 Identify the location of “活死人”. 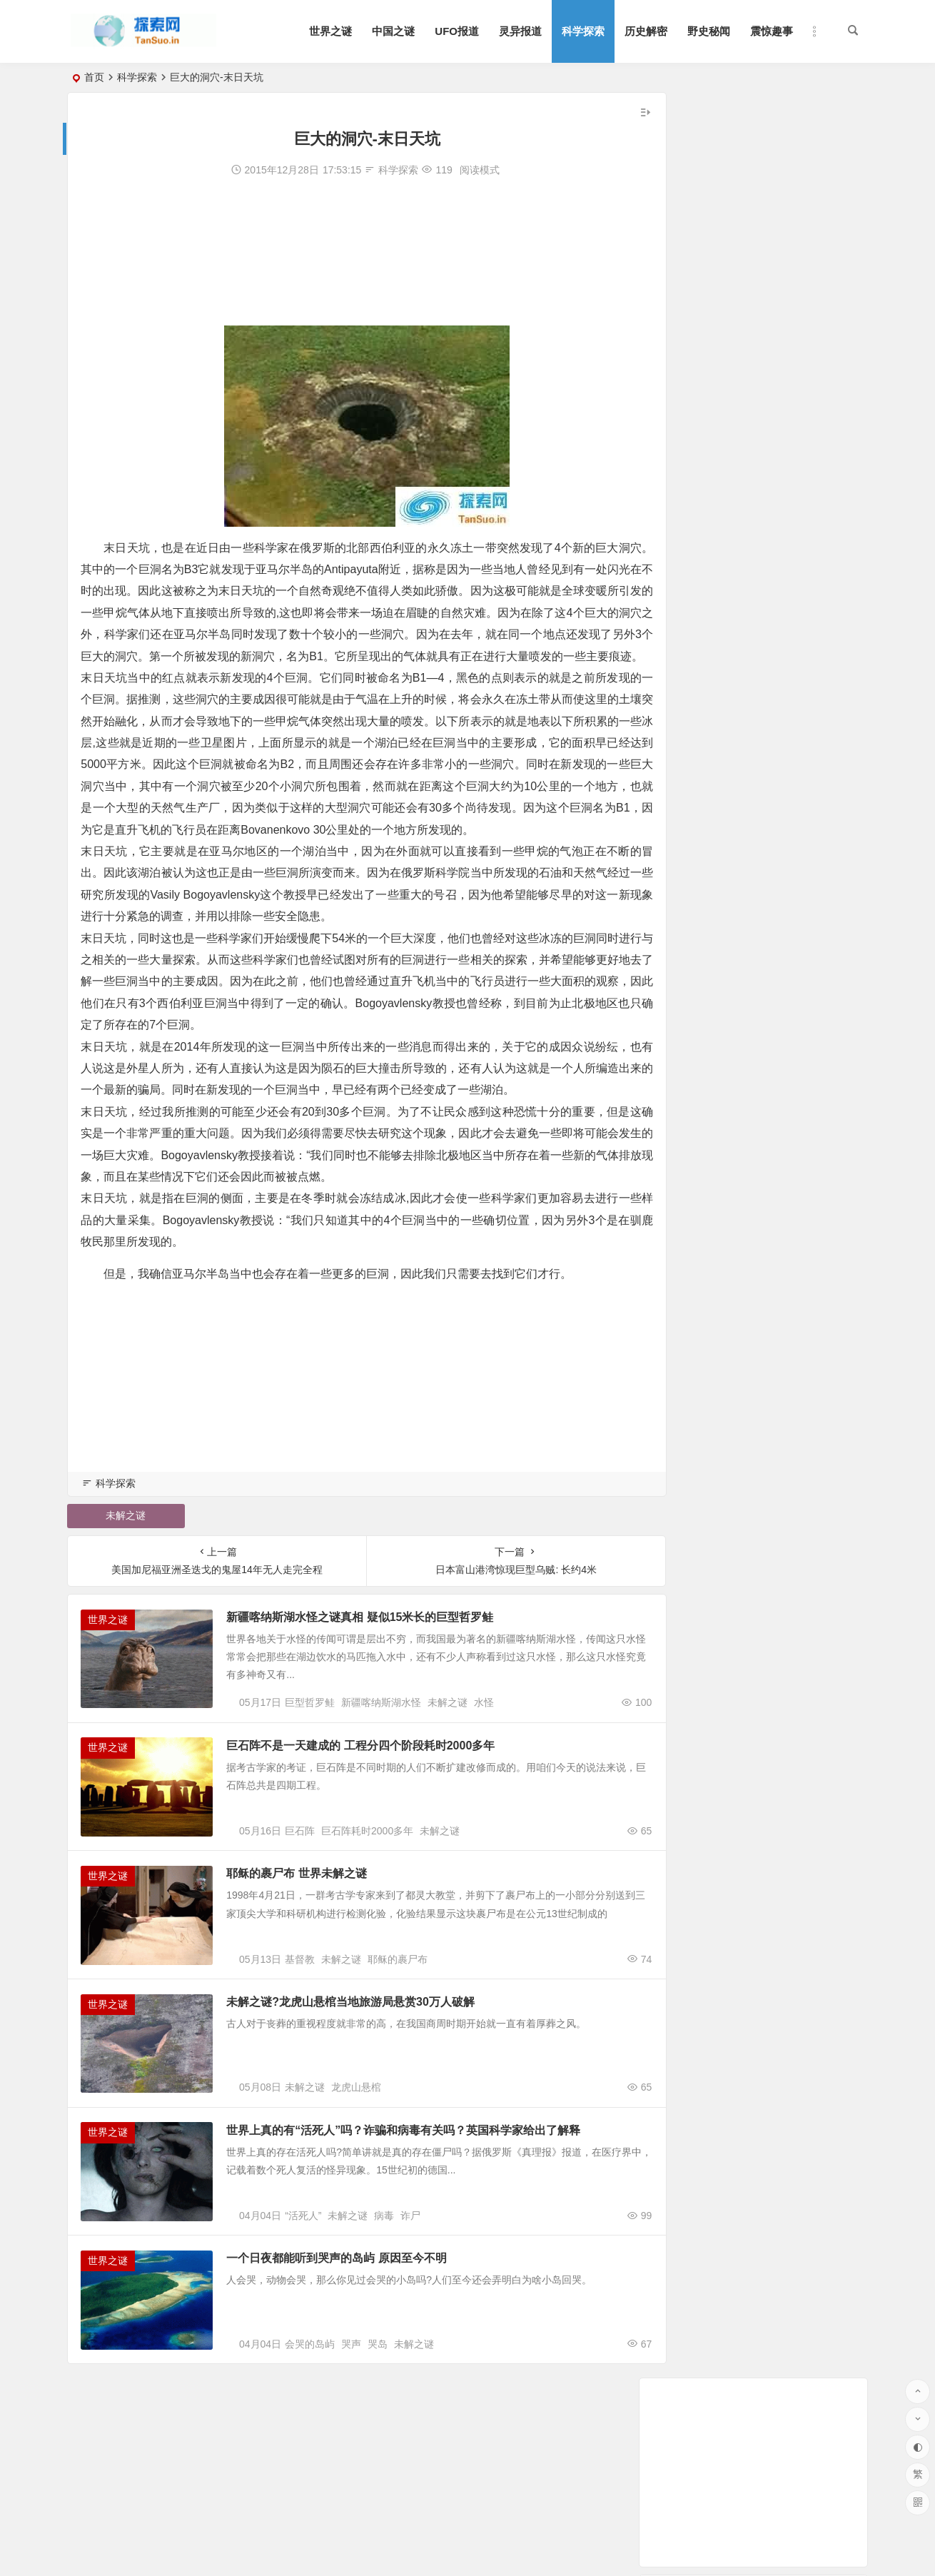
(303, 2307).